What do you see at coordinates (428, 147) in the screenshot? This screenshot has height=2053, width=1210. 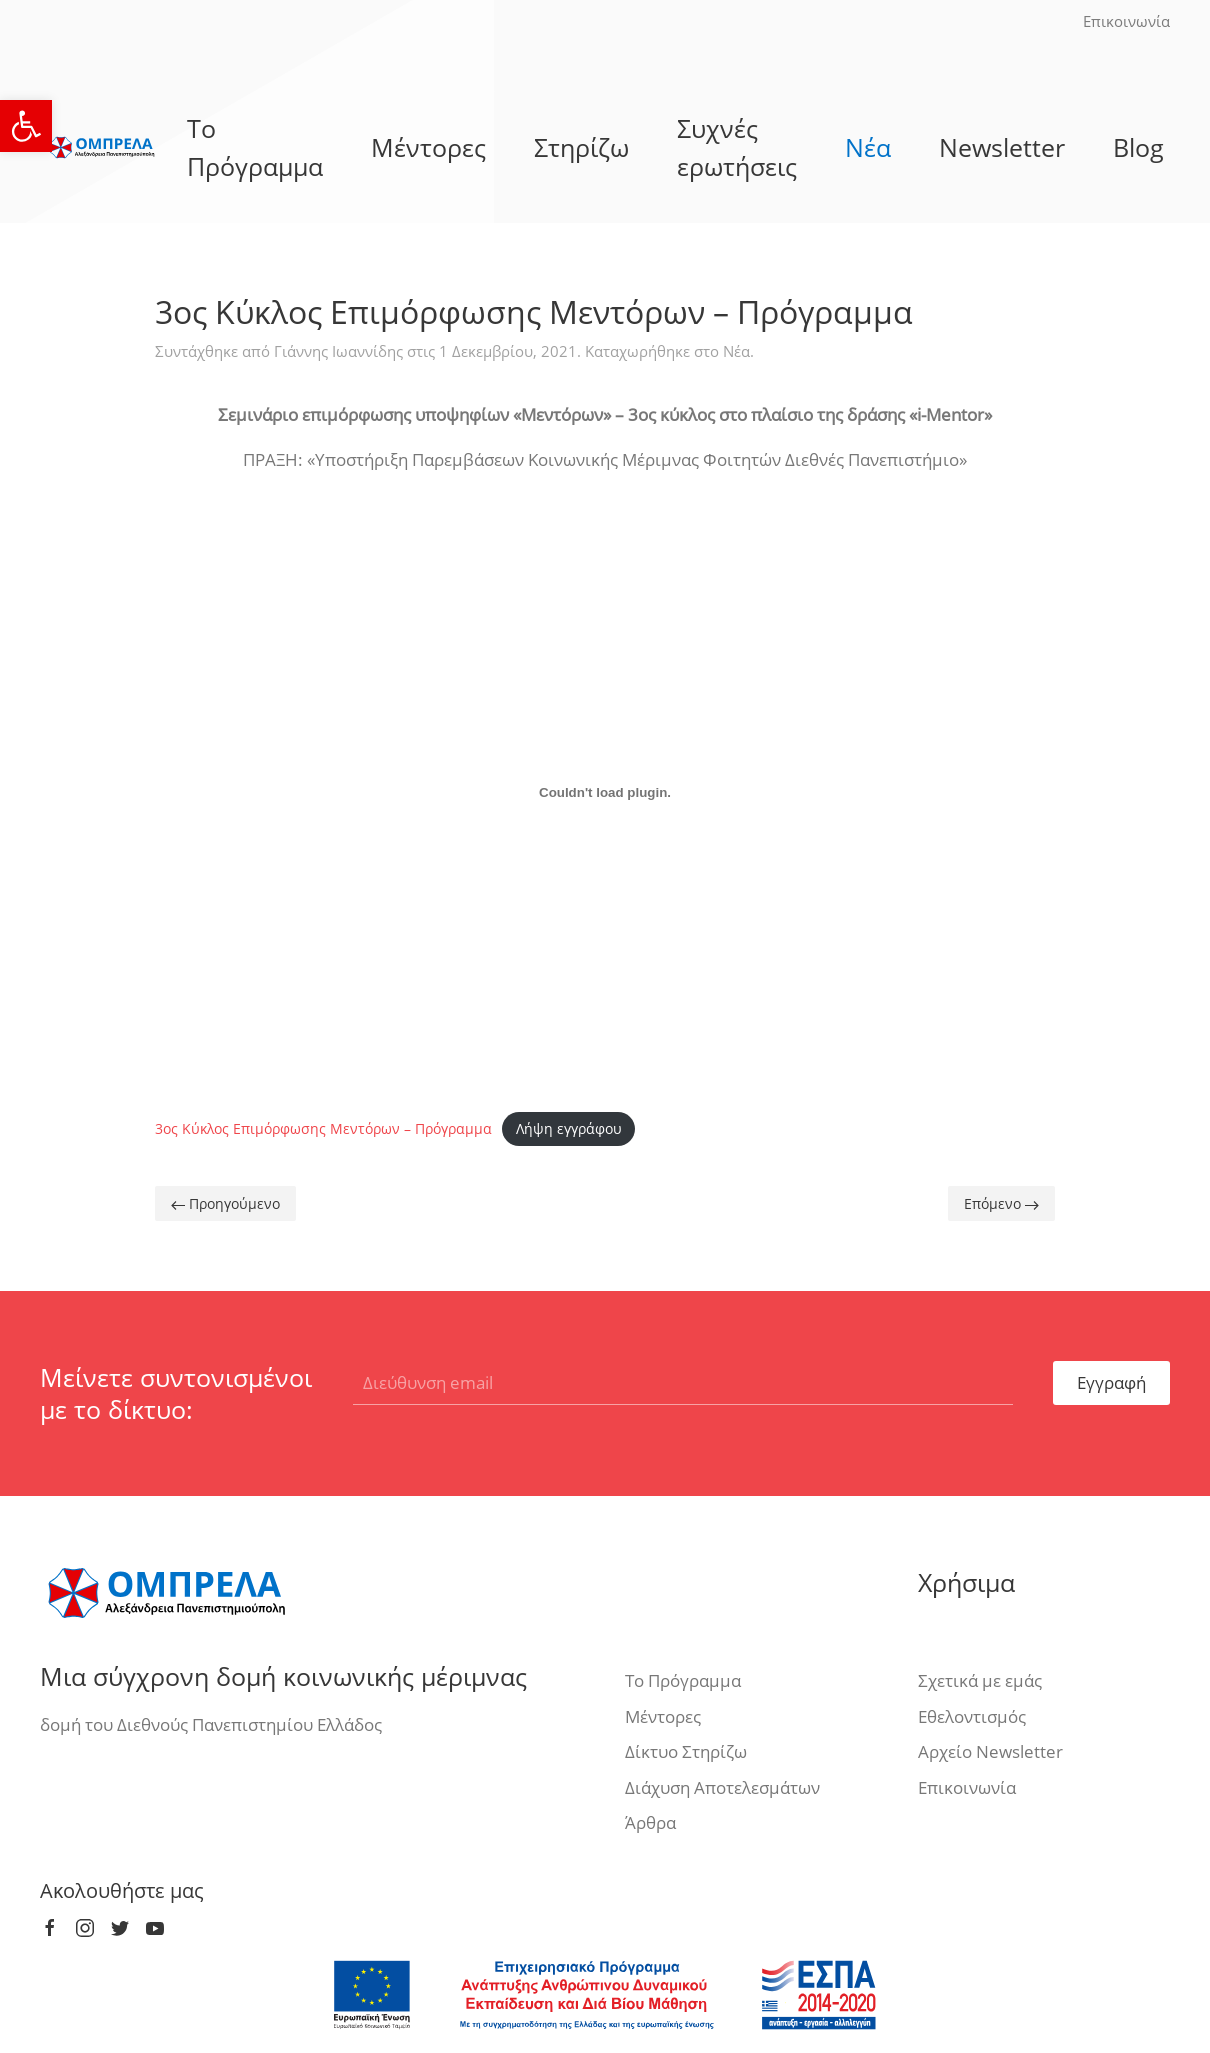 I see `Μέντορες [link]` at bounding box center [428, 147].